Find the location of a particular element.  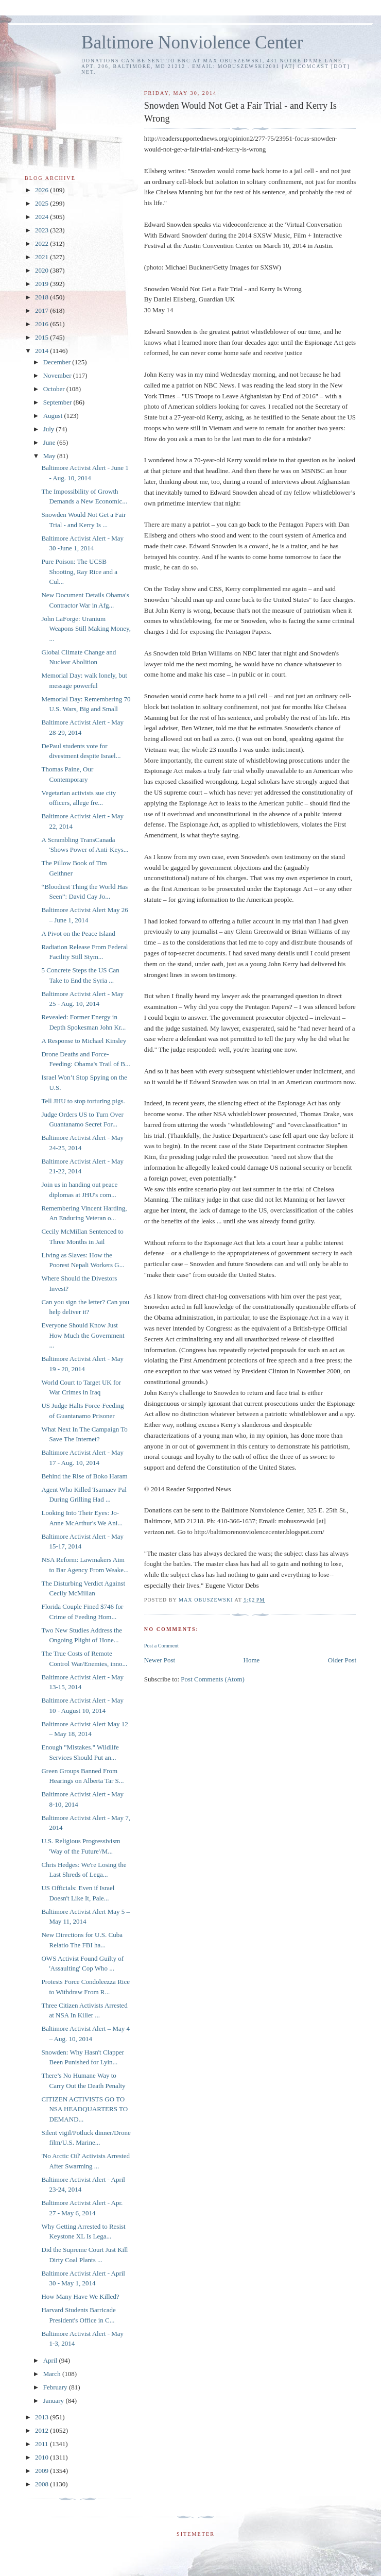

Older Post is located at coordinates (342, 1660).